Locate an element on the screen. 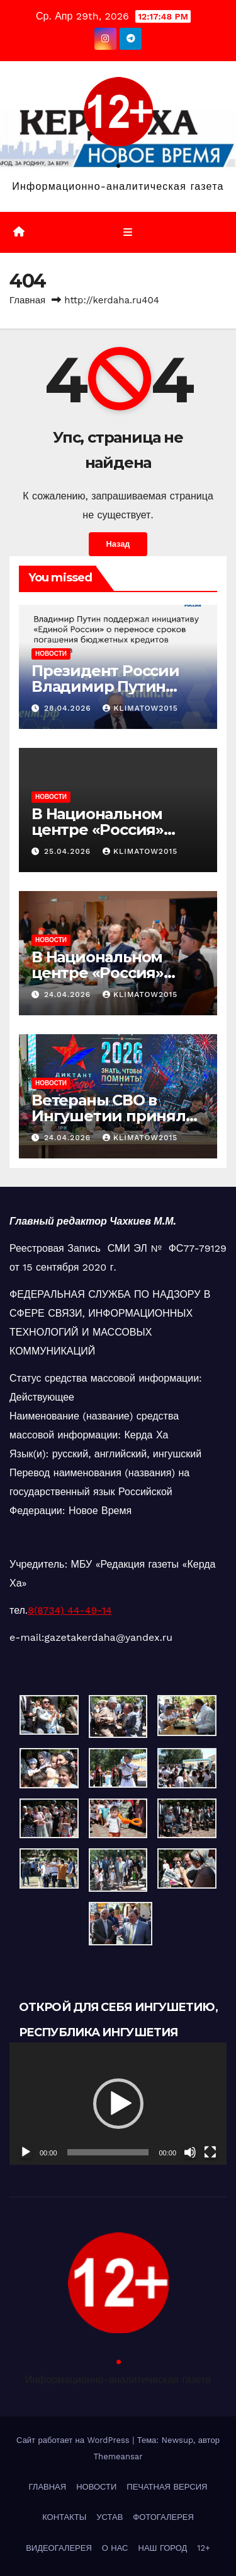  [application] is located at coordinates (118, 2104).